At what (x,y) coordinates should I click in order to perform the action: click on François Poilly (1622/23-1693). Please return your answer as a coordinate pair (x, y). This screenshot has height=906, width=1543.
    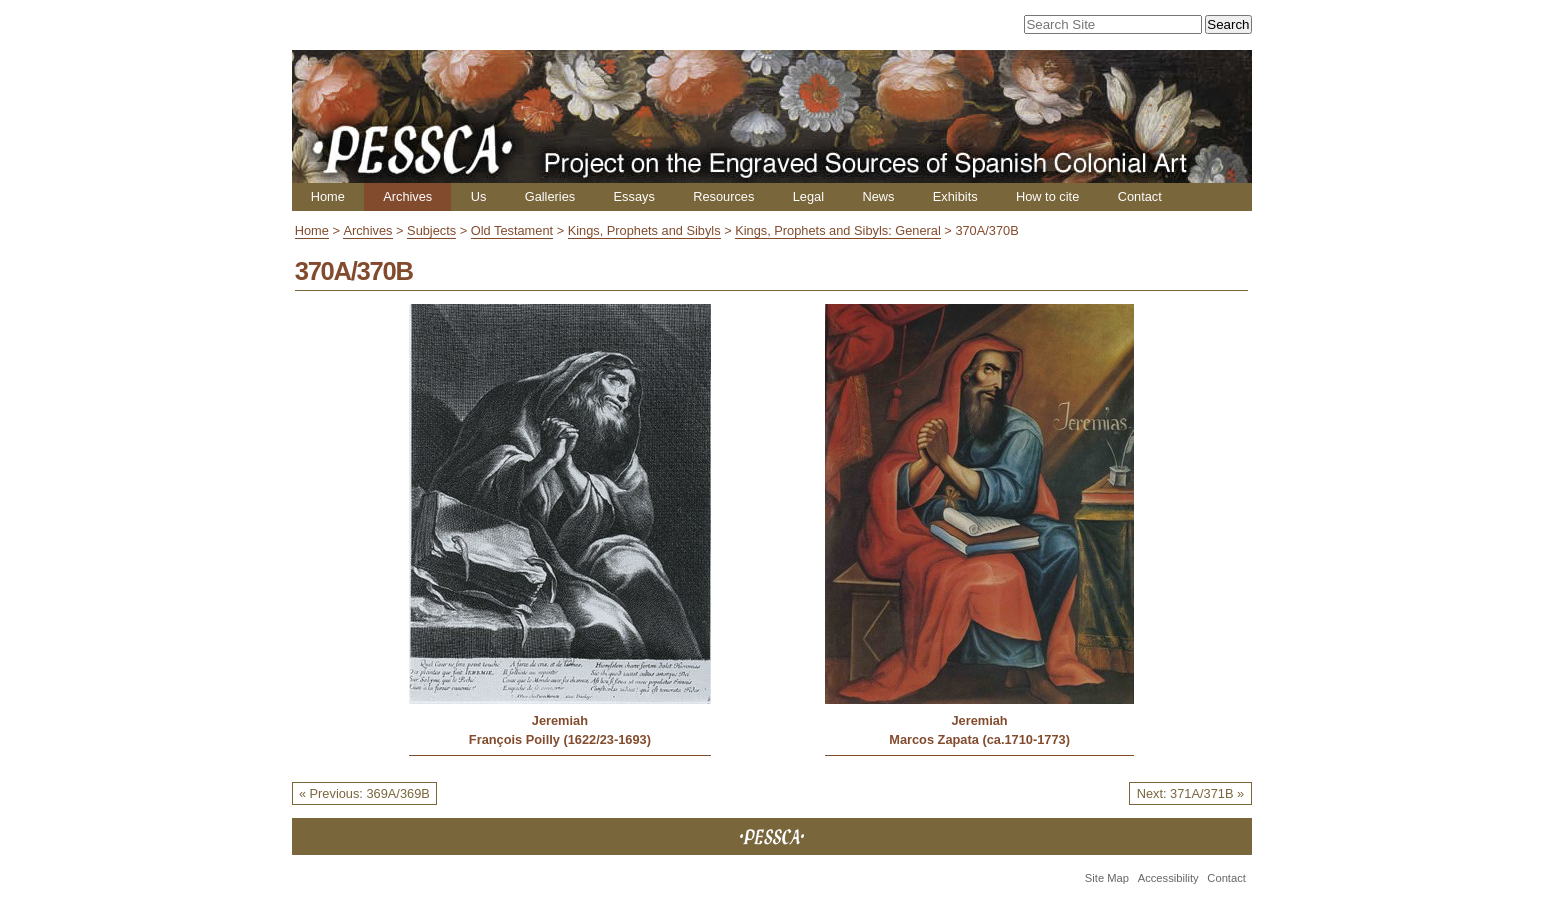
    Looking at the image, I should click on (560, 739).